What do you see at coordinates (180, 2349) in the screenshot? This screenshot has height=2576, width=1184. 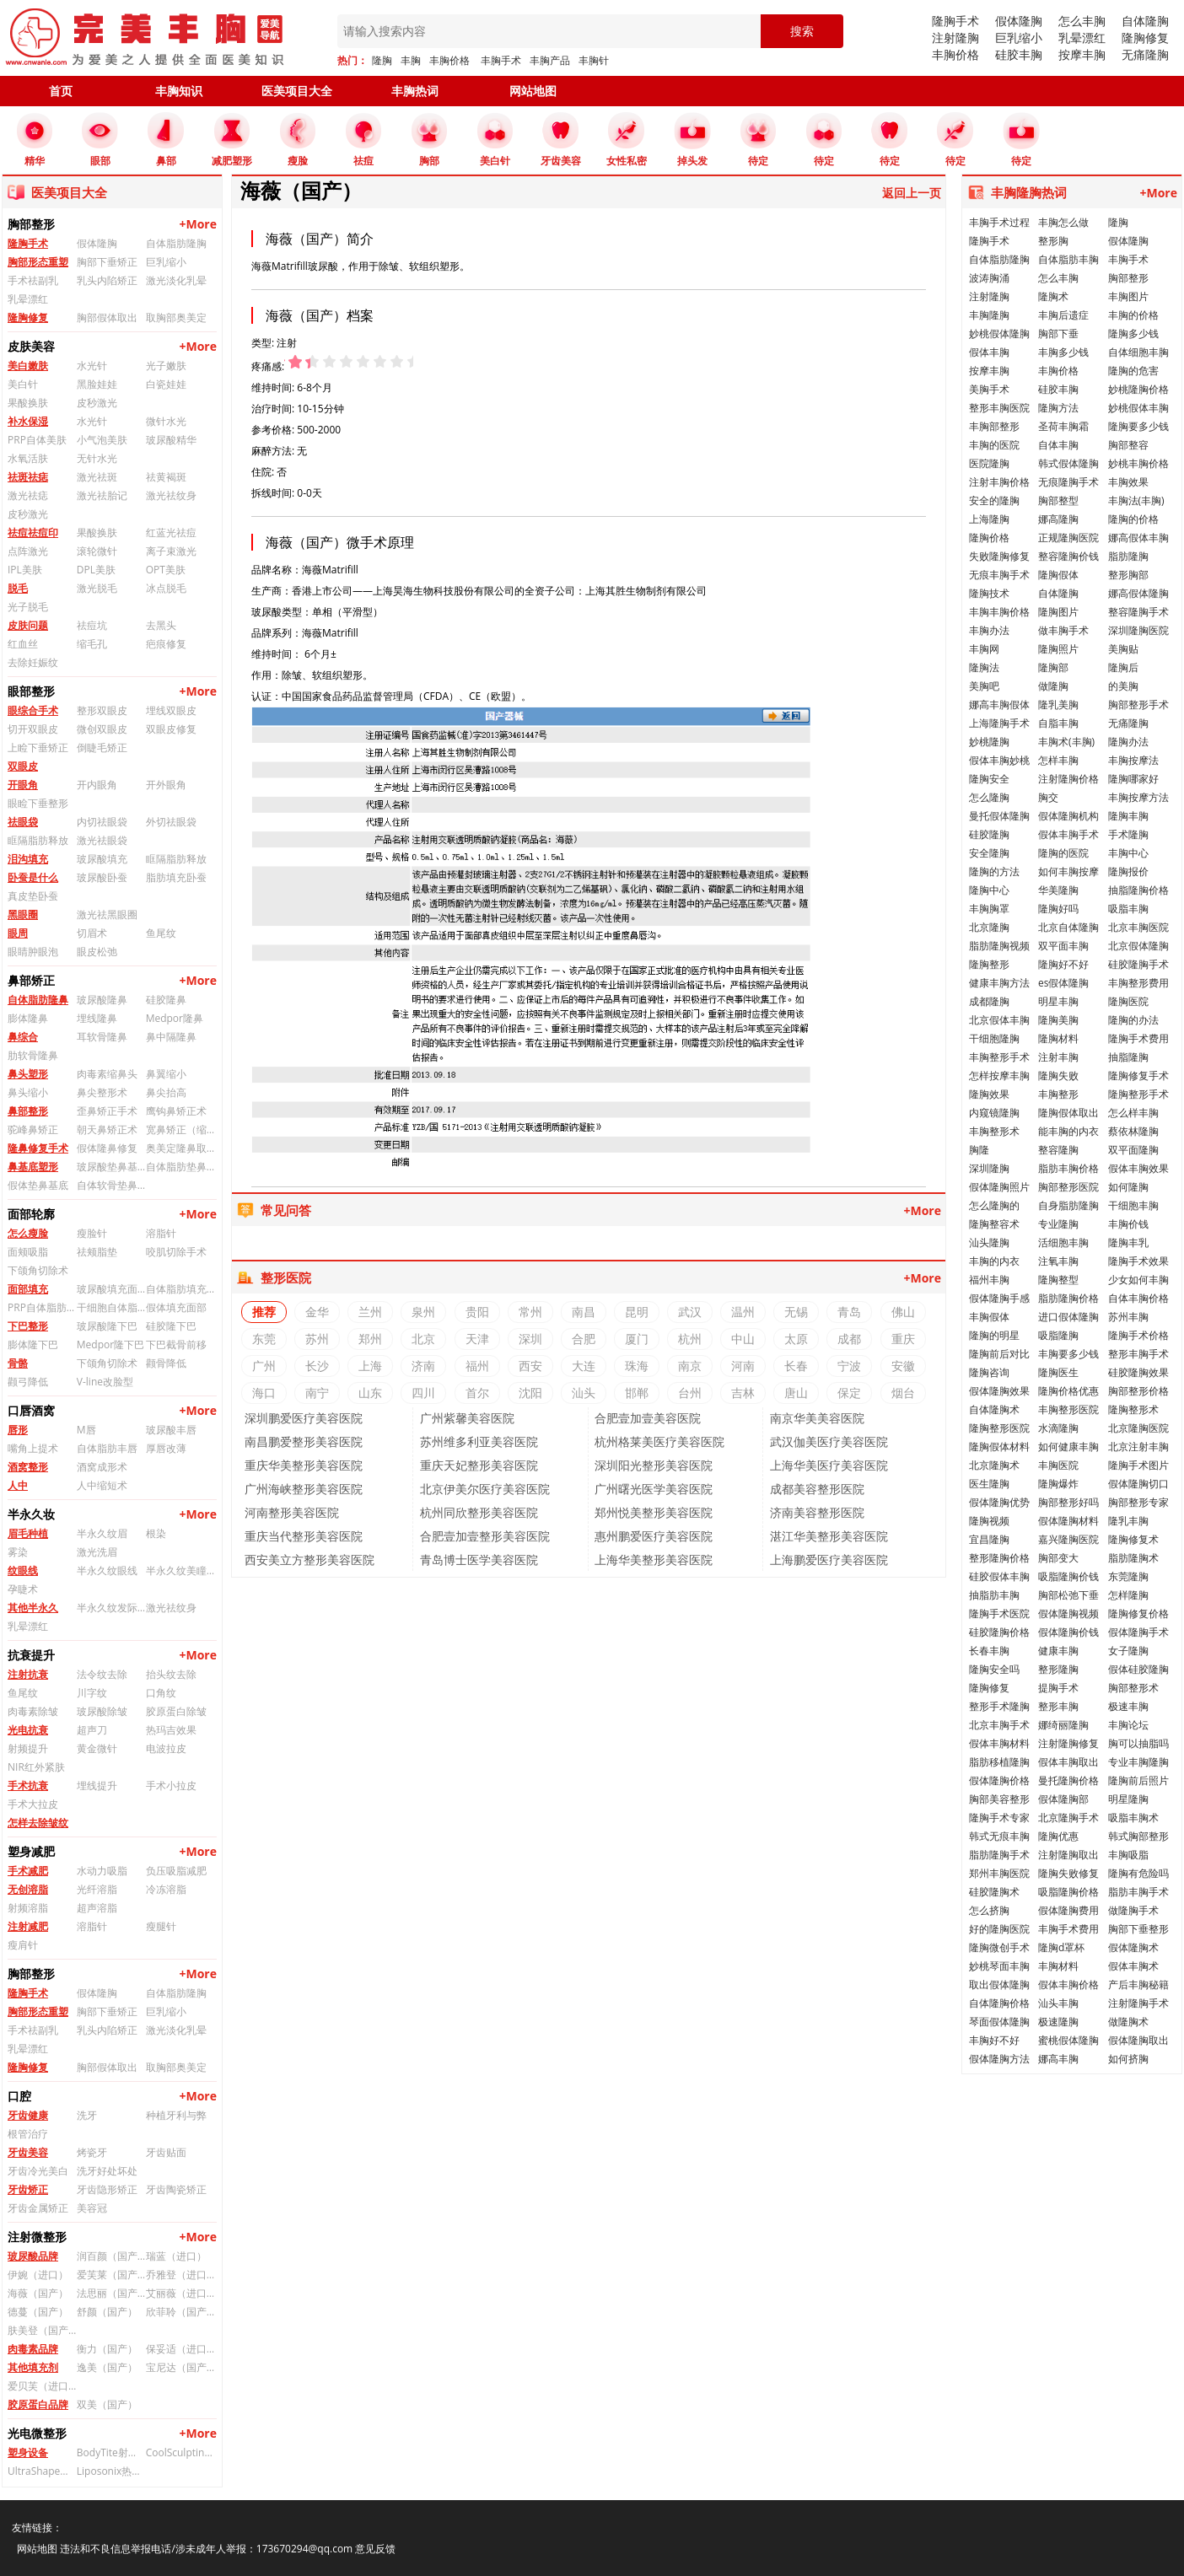 I see `保妥适（进口）` at bounding box center [180, 2349].